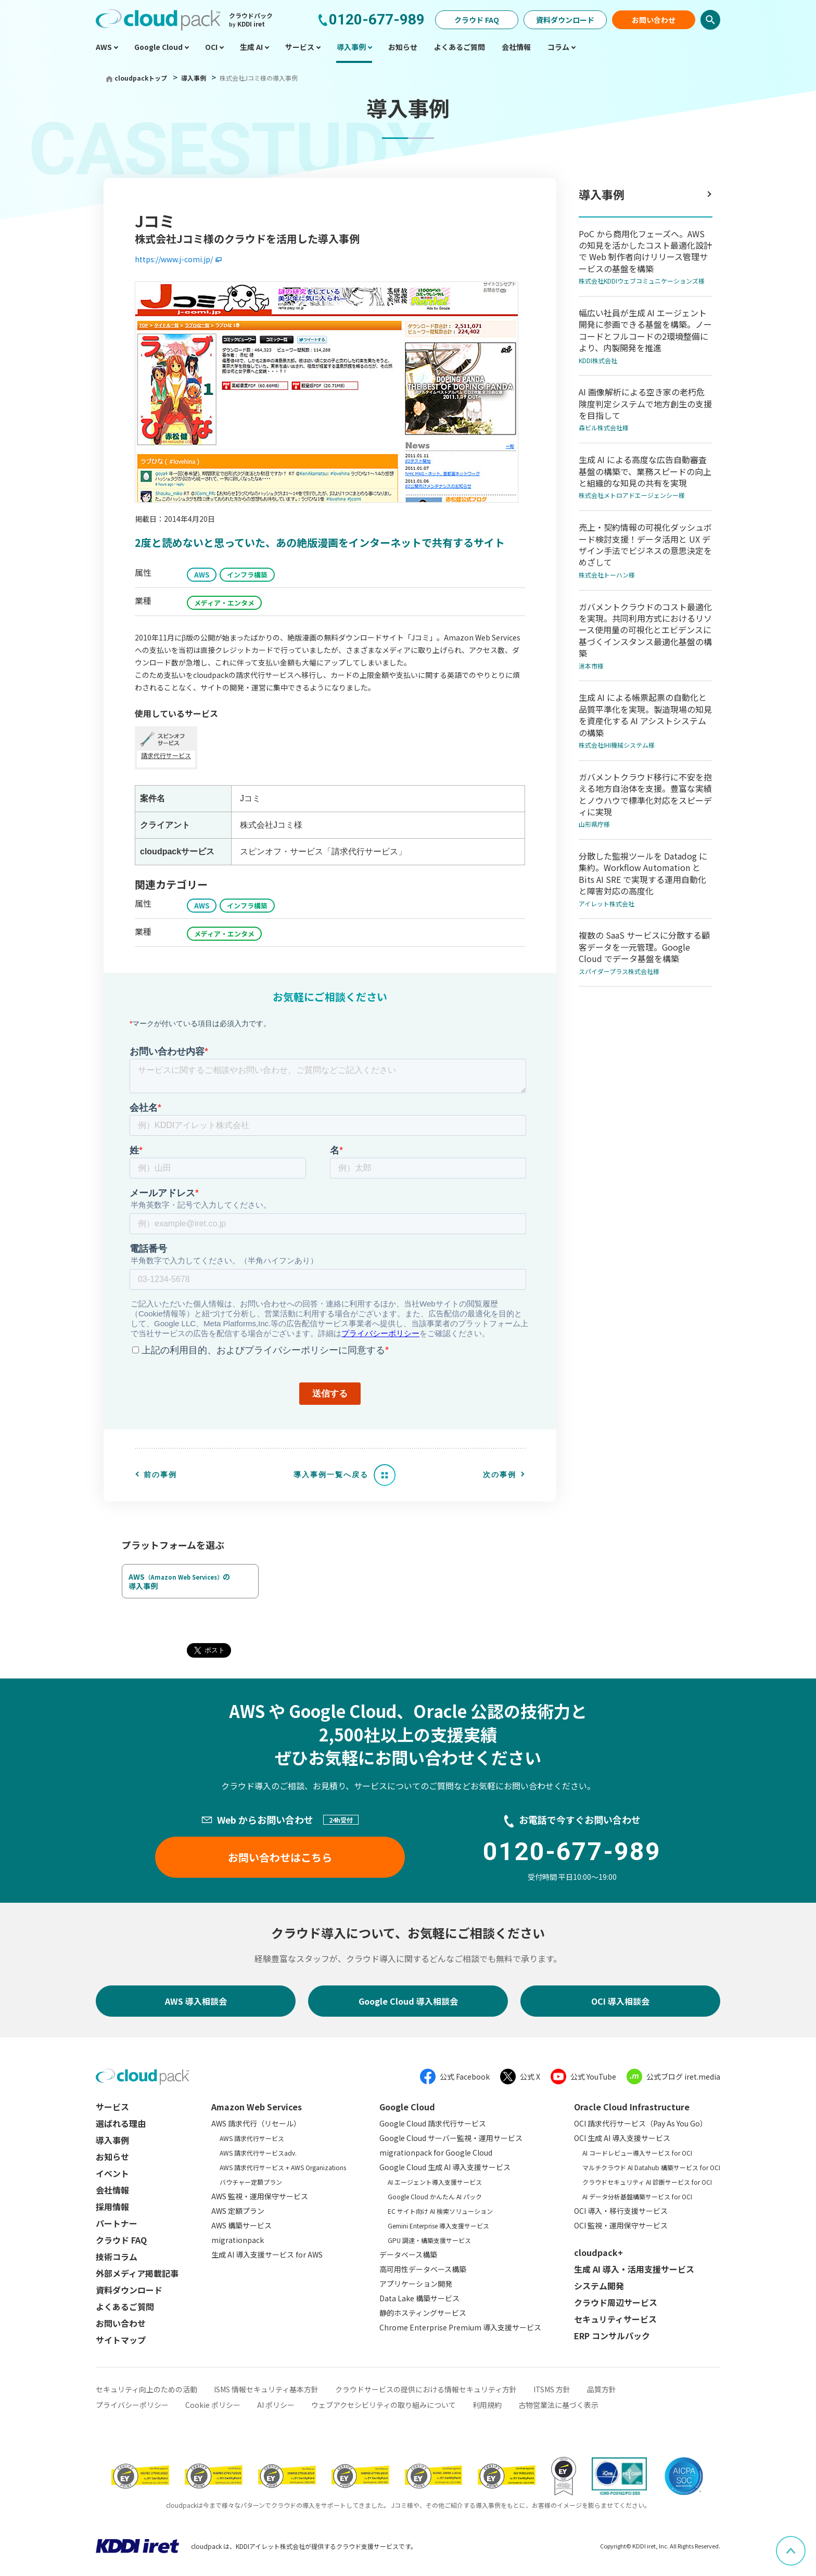 This screenshot has width=816, height=2576. I want to click on 外部メディア掲載記事, so click(137, 2273).